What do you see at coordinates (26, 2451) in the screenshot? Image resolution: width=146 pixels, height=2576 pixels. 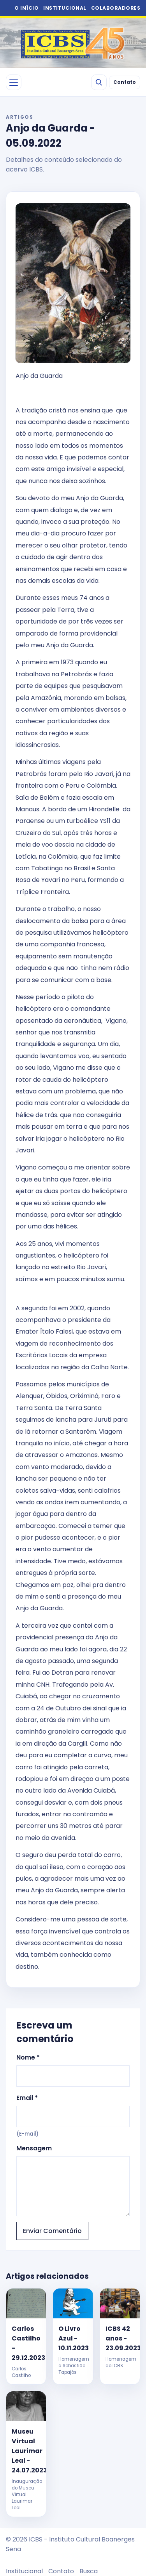 I see `Museu Virtual Laurimar Leal - 24.07.2023` at bounding box center [26, 2451].